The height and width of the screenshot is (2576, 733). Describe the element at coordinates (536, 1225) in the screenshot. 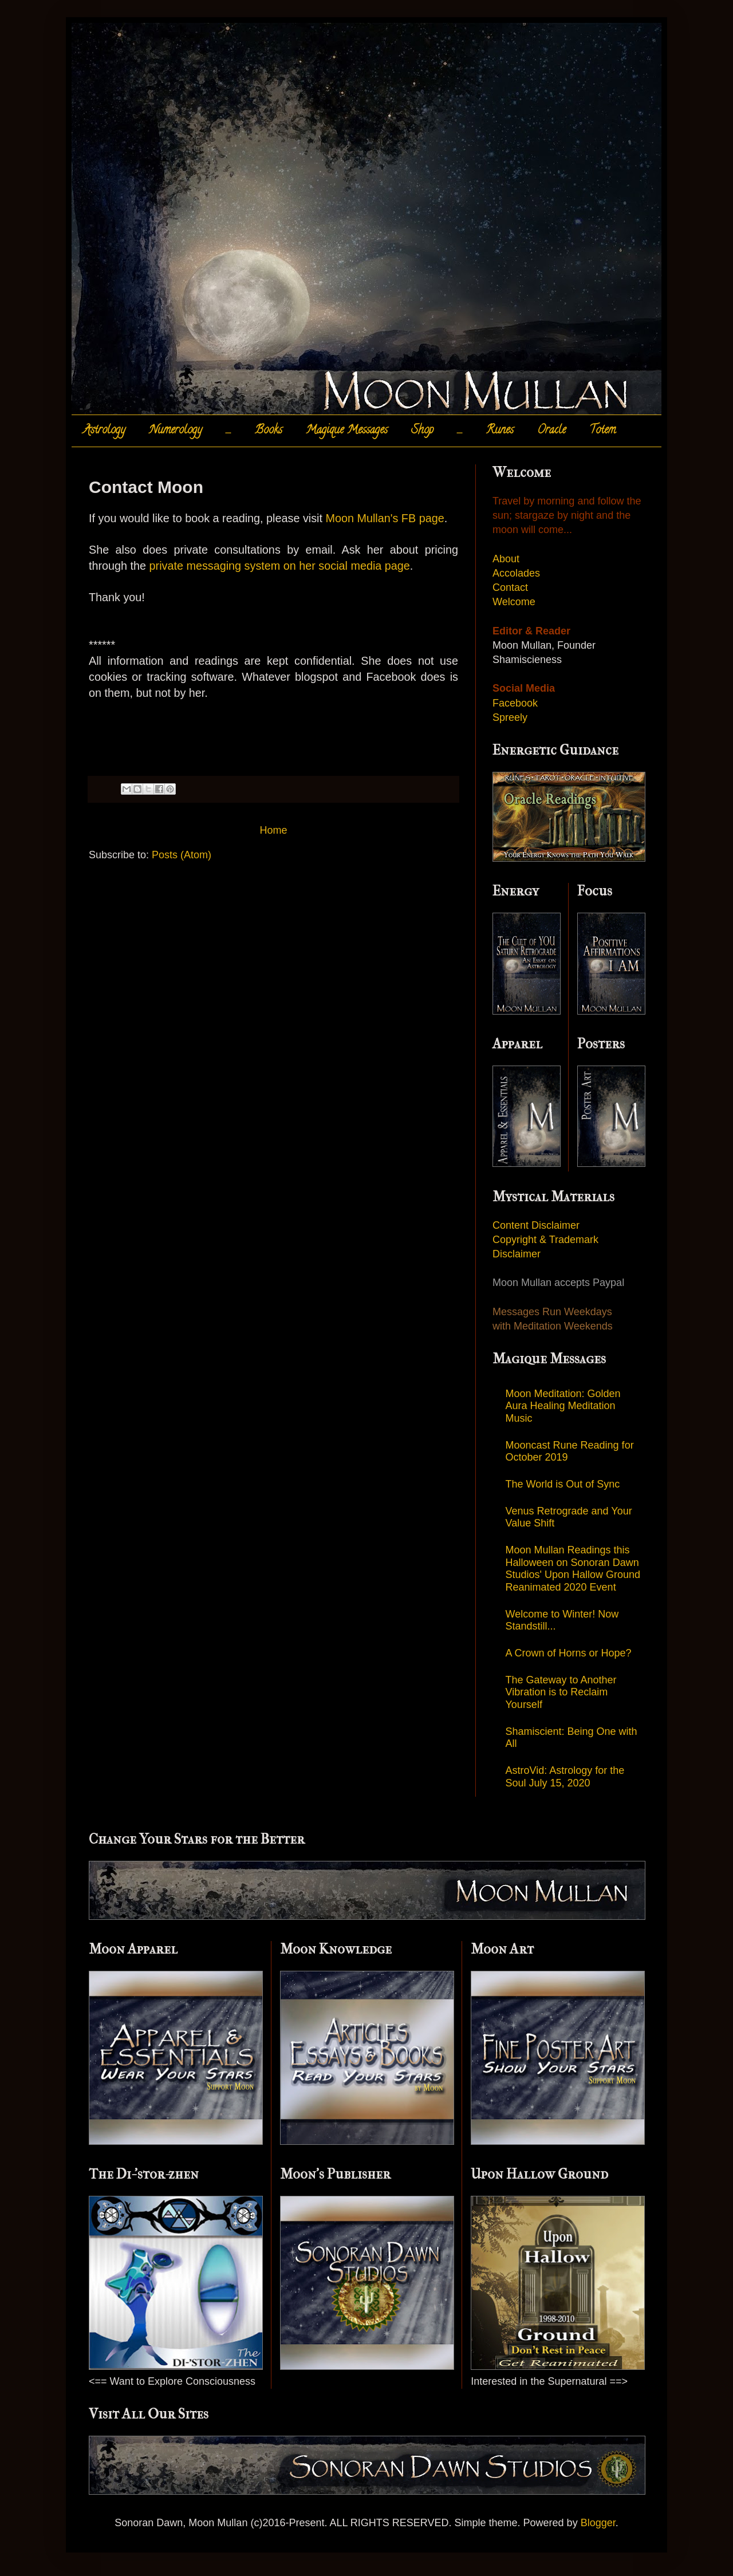

I see `Content Disclaimer` at that location.